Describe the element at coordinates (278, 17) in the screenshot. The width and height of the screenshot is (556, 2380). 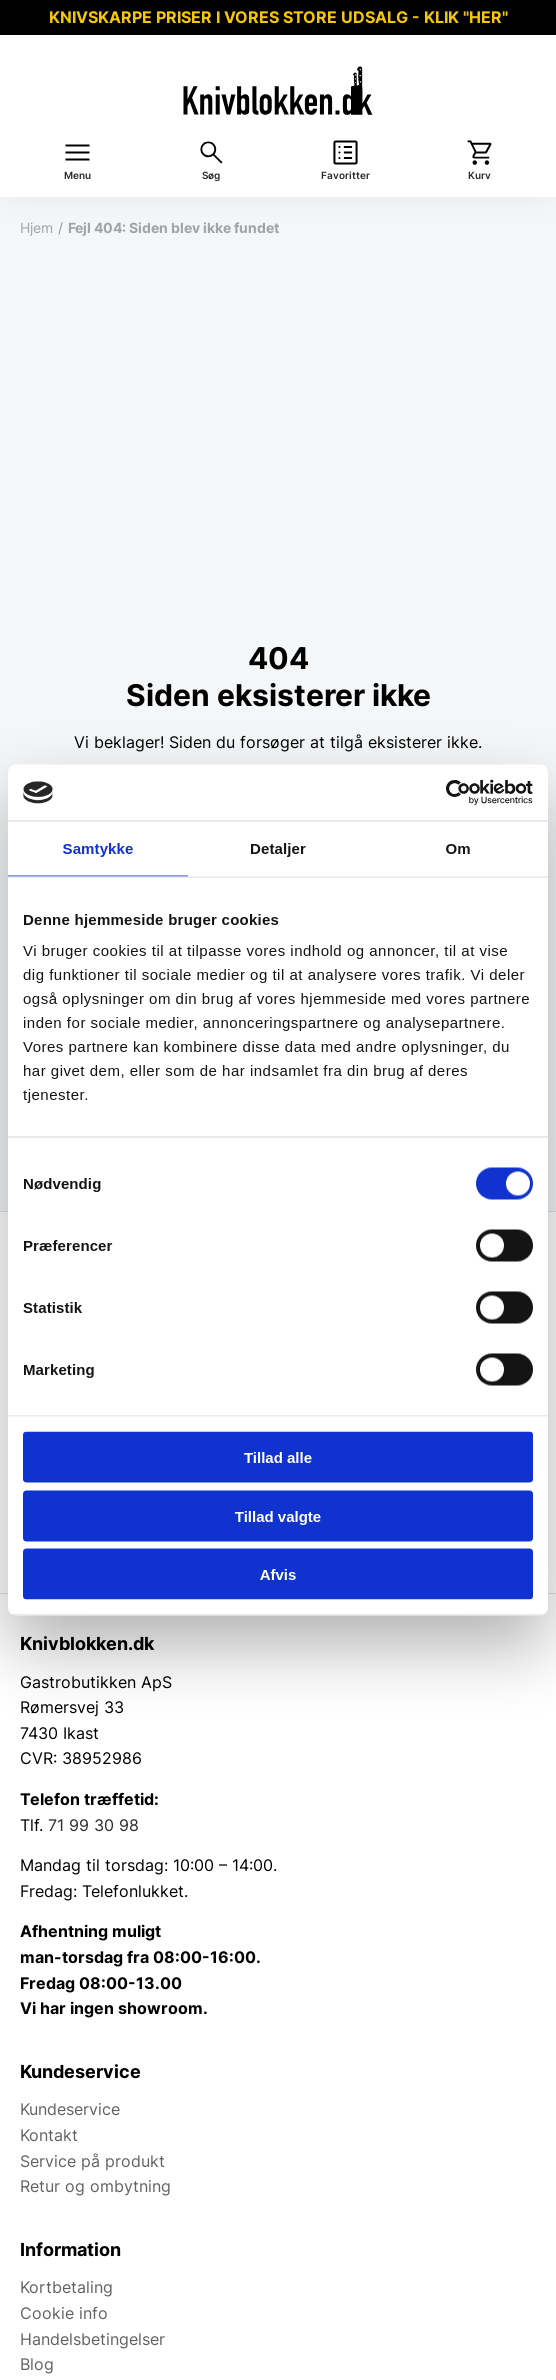
I see `KNIVSKARPE PRISER I VORES STORE UDSALG - KLIK "HER"` at that location.